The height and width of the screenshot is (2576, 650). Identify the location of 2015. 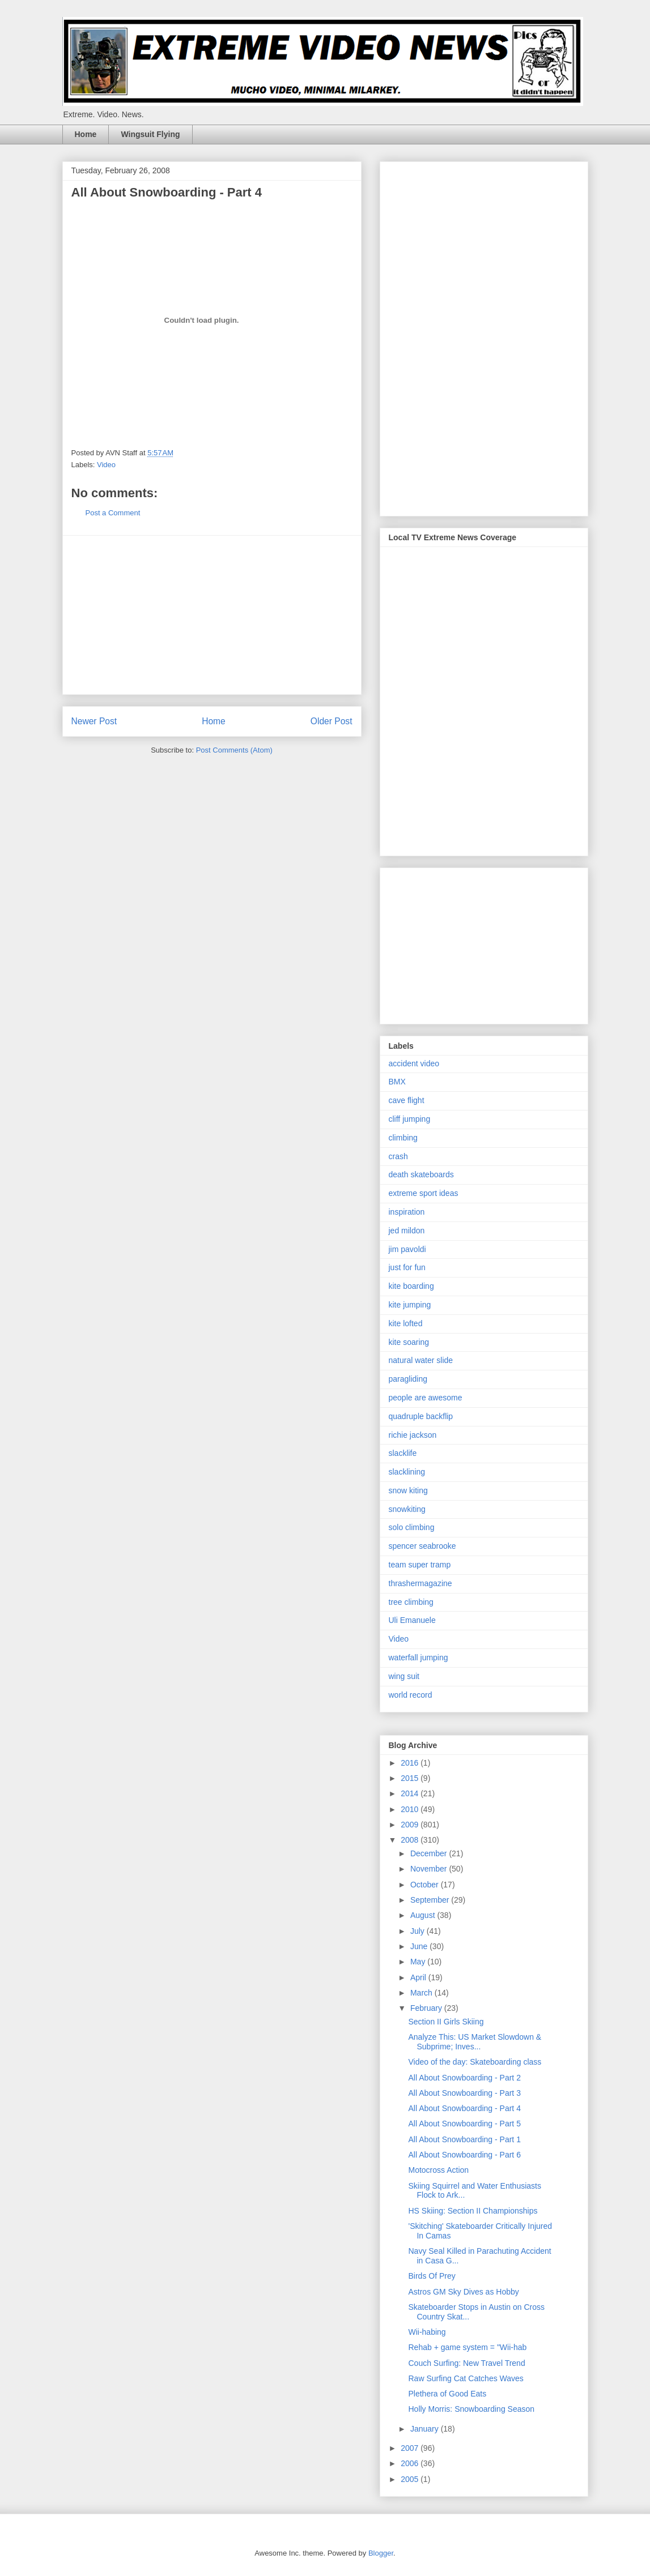
(410, 1778).